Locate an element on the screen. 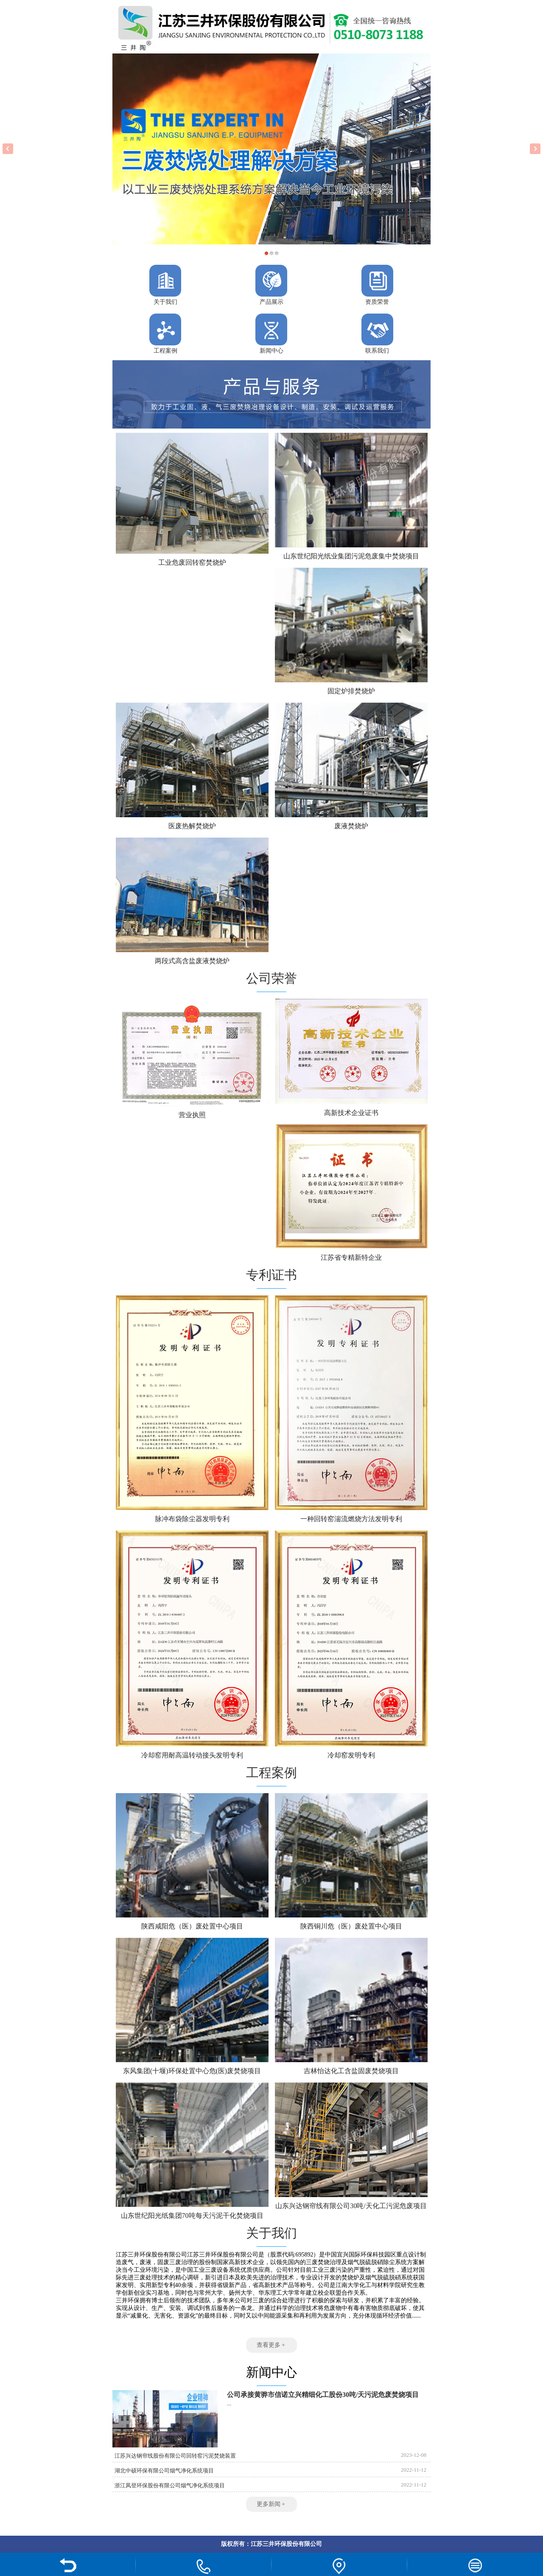  公司承接黄骅市信诺立兴精细化工股份30吨/天污泥危废焚烧项目 is located at coordinates (323, 2394).